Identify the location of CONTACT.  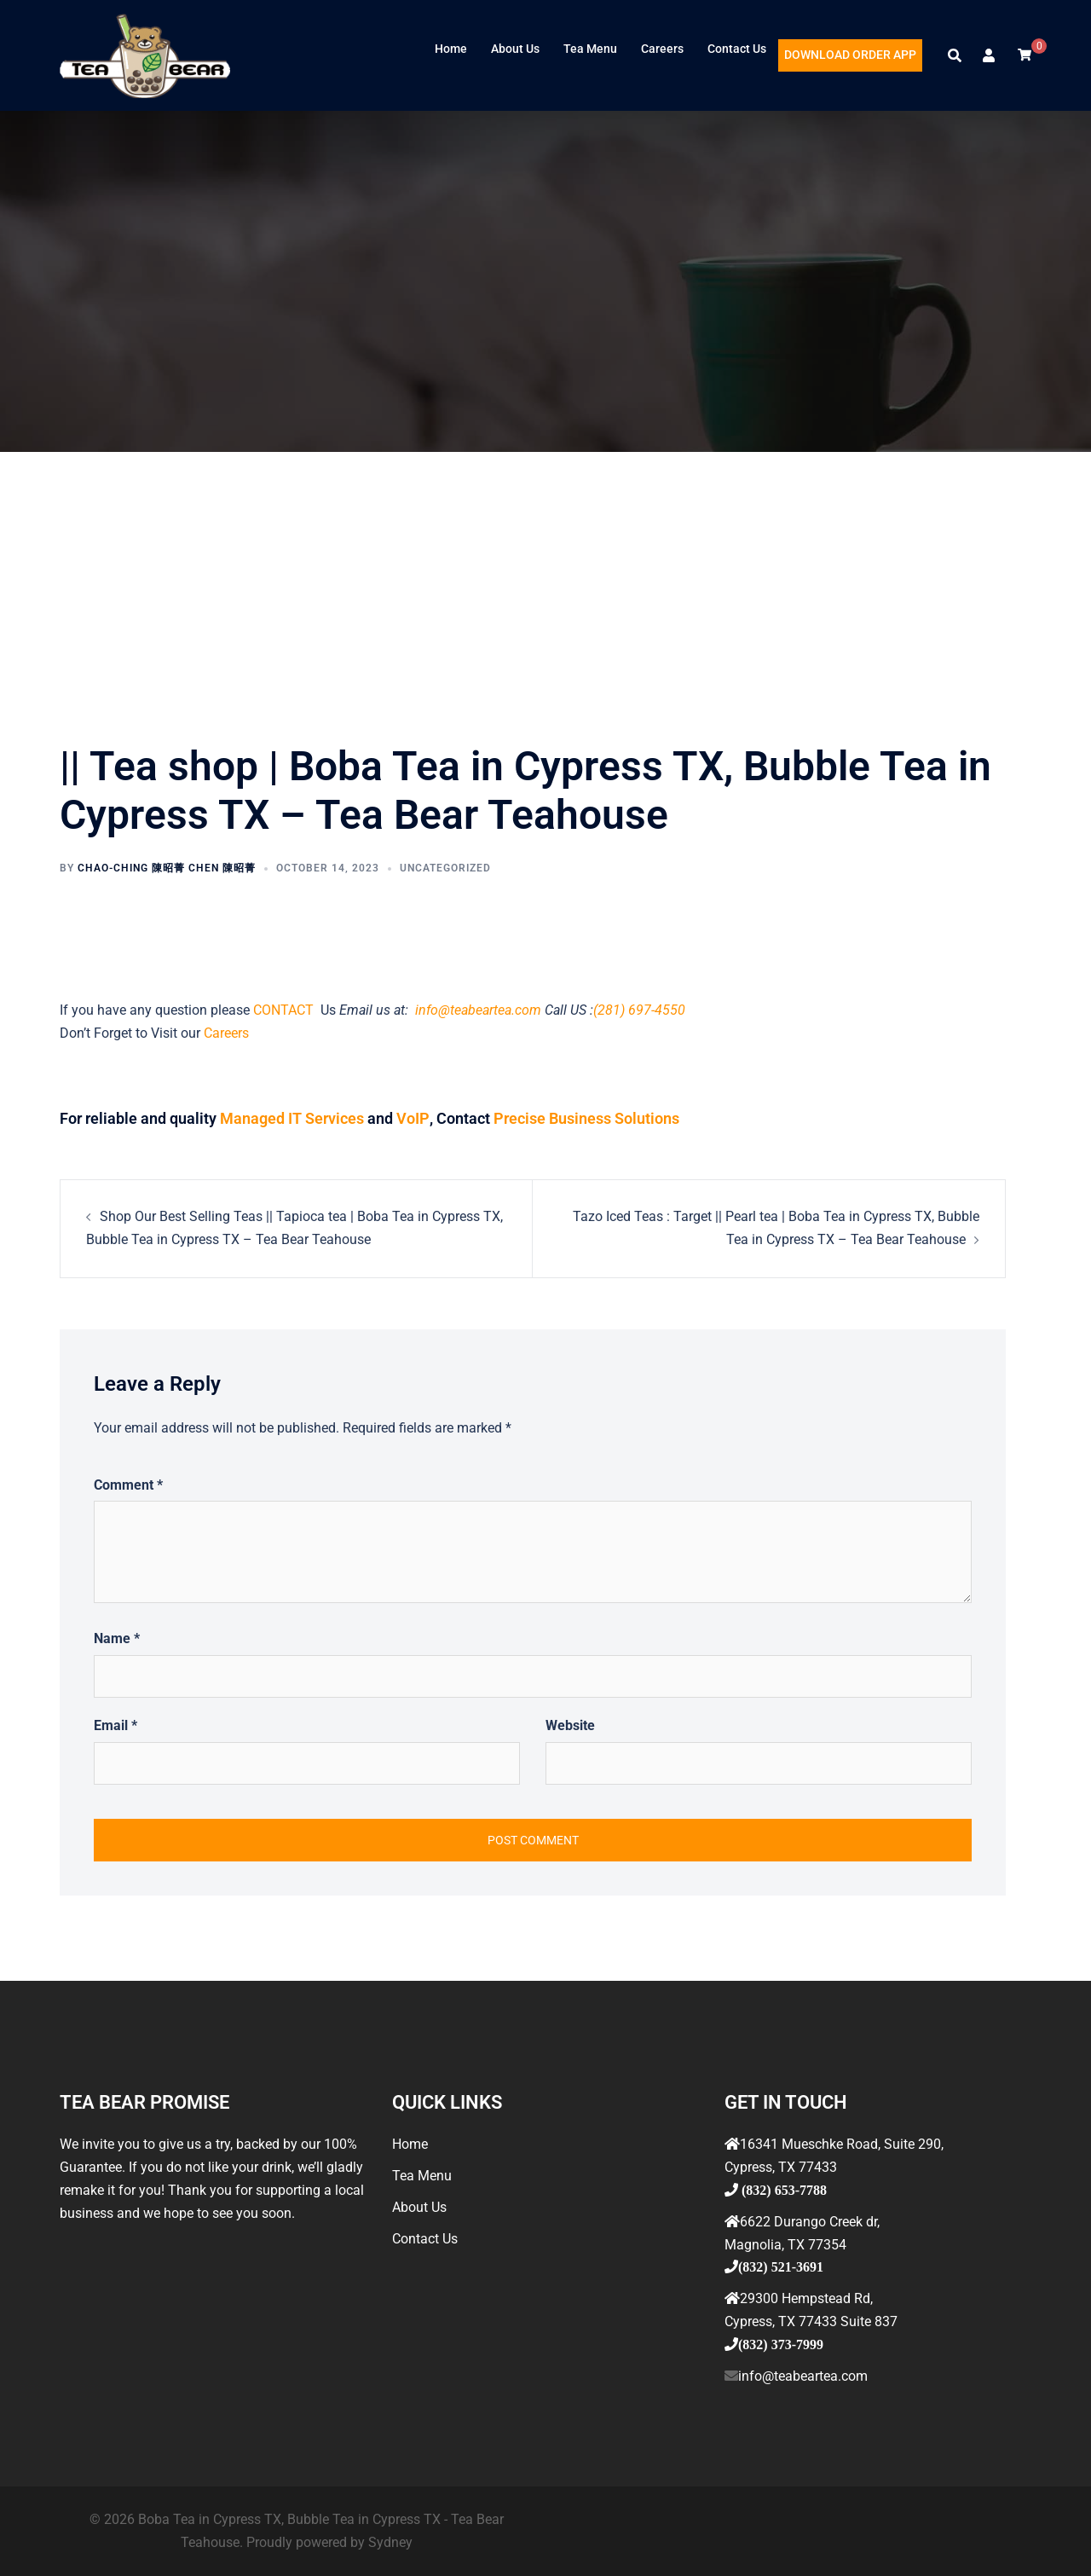
(285, 1010).